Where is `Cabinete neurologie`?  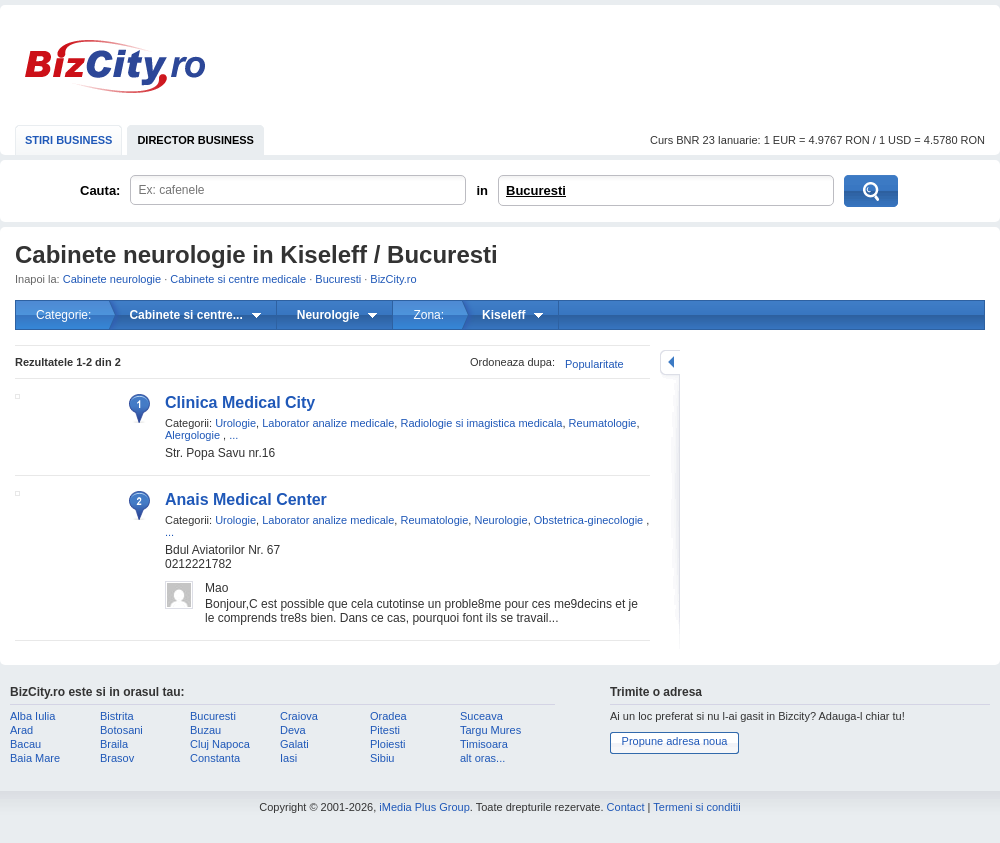
Cabinete neurologie is located at coordinates (112, 279).